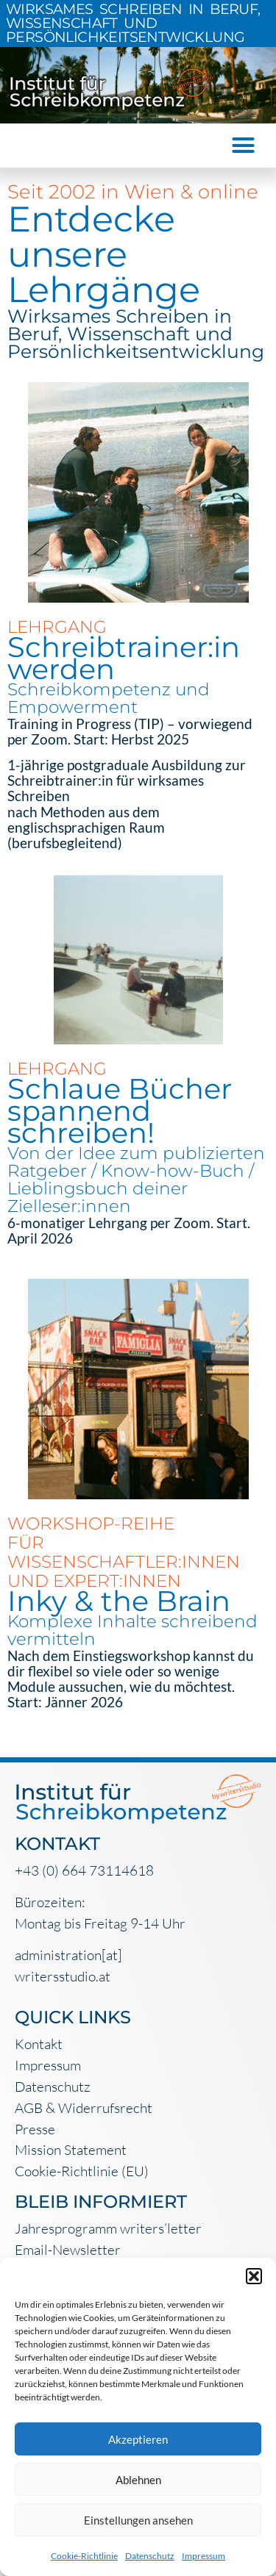 Image resolution: width=276 pixels, height=2576 pixels. Describe the element at coordinates (123, 1552) in the screenshot. I see `WORKSHOP-REIHE FÜR WISSENSCHAFTLER:INNEN UND EXPERT:INNEN` at that location.